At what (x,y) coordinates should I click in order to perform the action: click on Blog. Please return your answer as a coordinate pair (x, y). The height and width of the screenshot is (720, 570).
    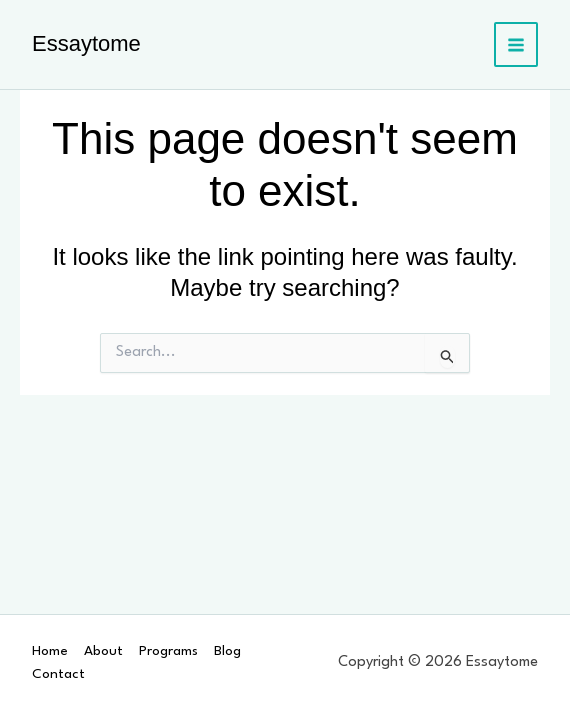
    Looking at the image, I should click on (227, 651).